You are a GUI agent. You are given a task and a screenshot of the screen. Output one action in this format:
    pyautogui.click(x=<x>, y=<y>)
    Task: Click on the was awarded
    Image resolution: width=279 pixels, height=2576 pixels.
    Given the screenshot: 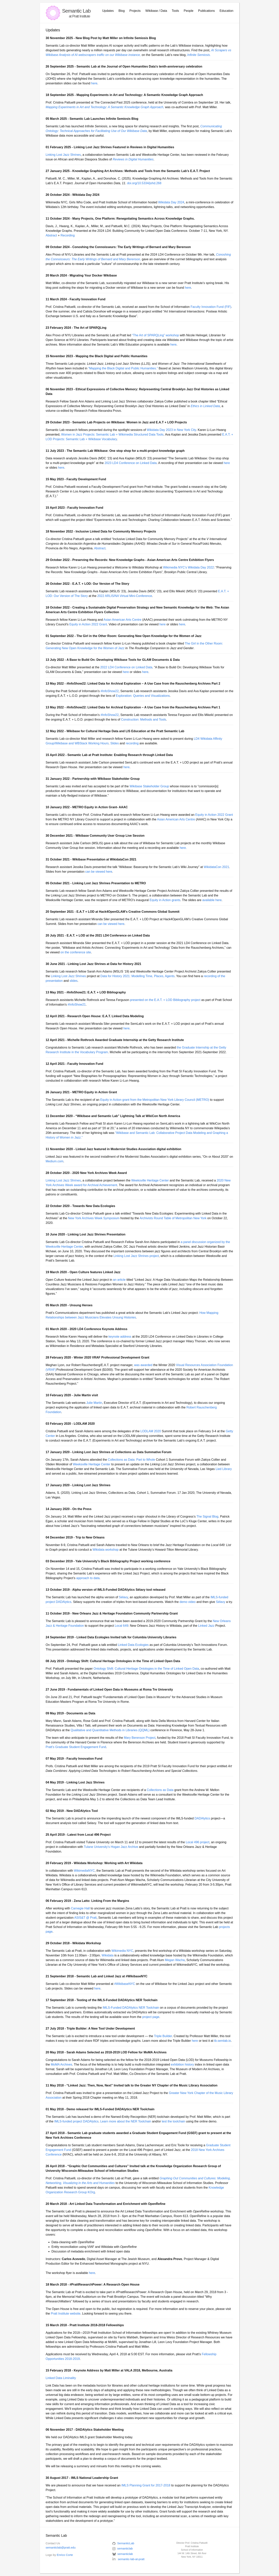 What is the action you would take?
    pyautogui.click(x=143, y=1365)
    